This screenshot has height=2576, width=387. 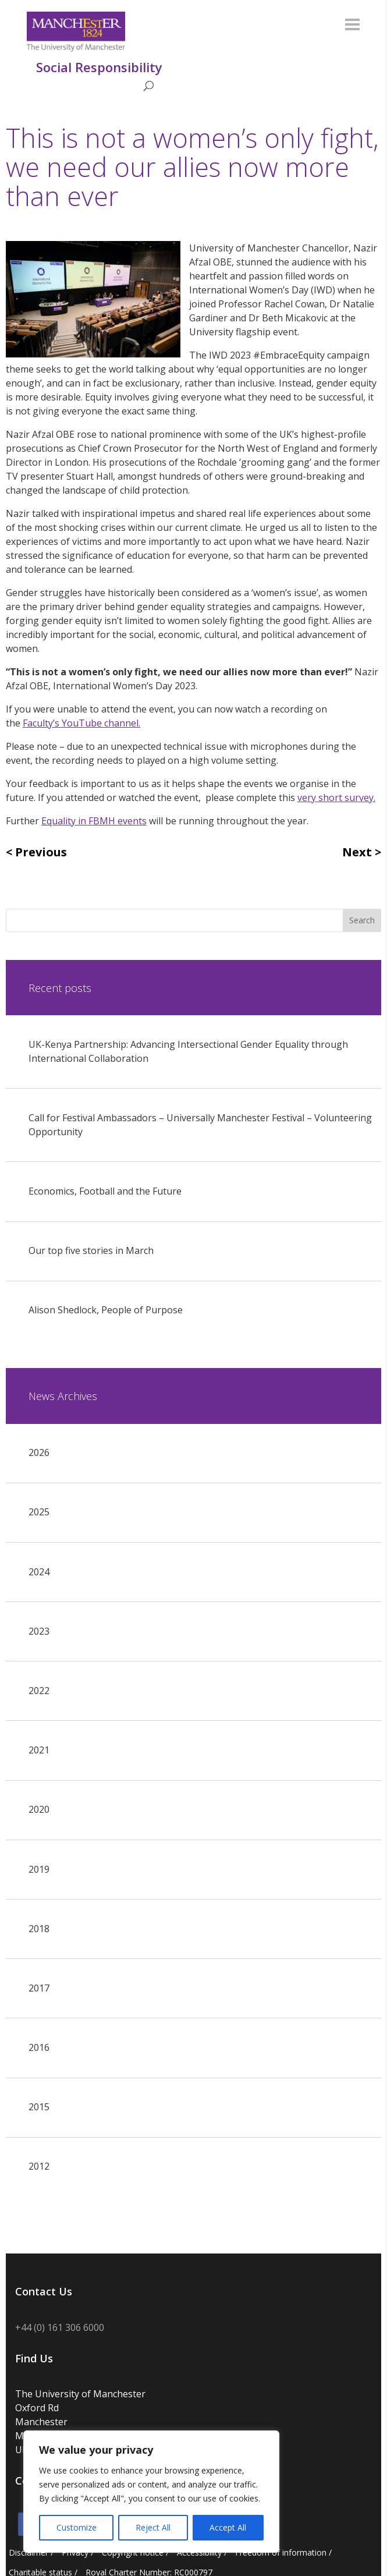 I want to click on 2024, so click(x=39, y=1571).